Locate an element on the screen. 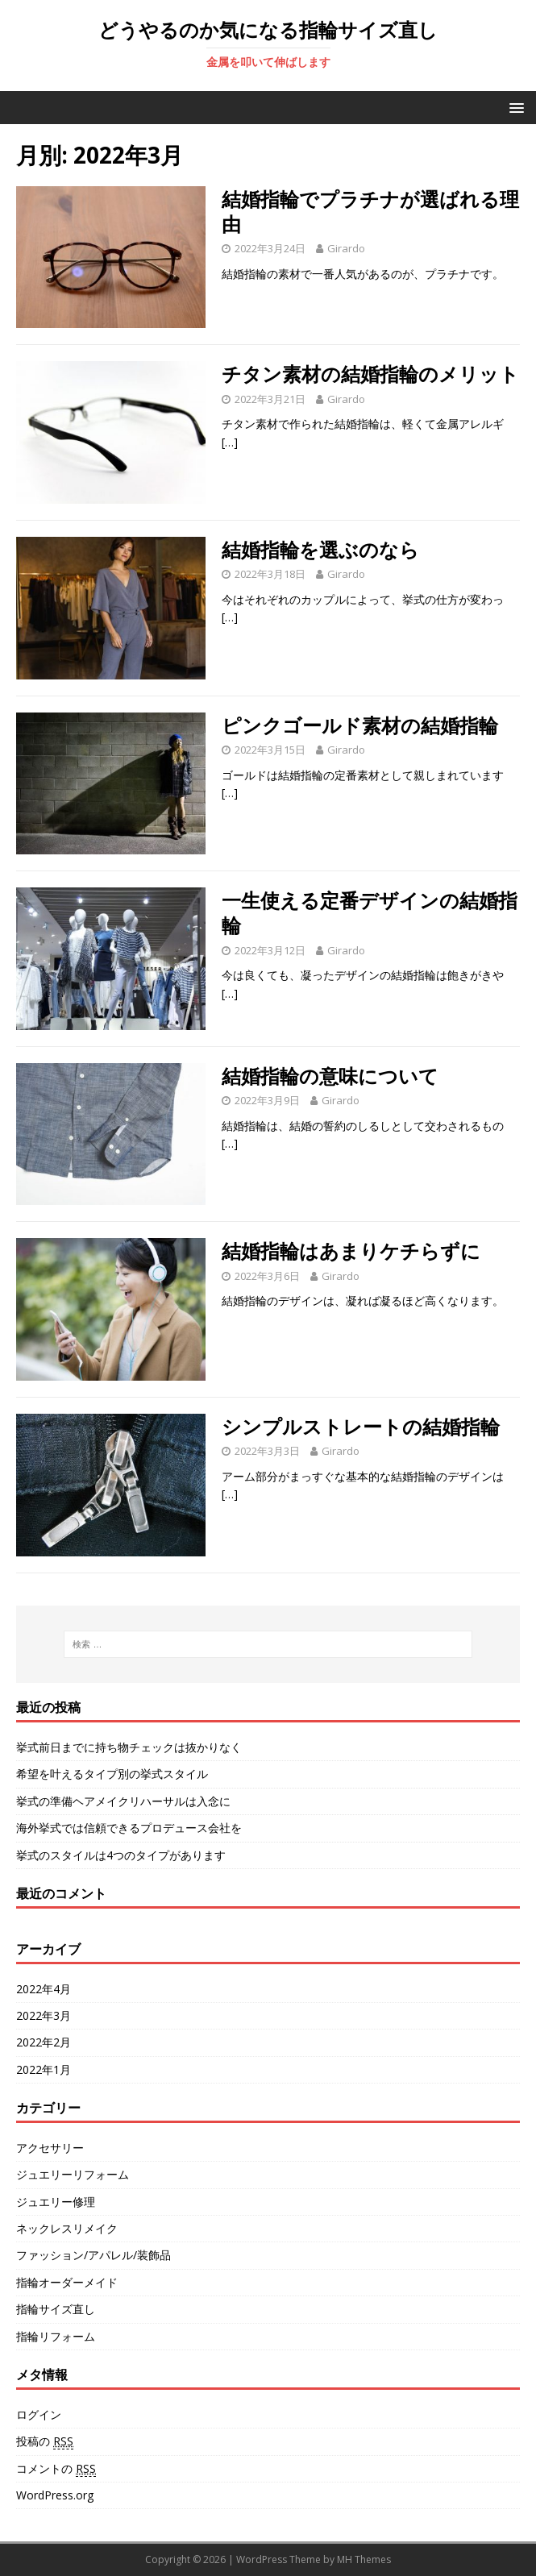 The height and width of the screenshot is (2576, 536). アクセサリー is located at coordinates (50, 2147).